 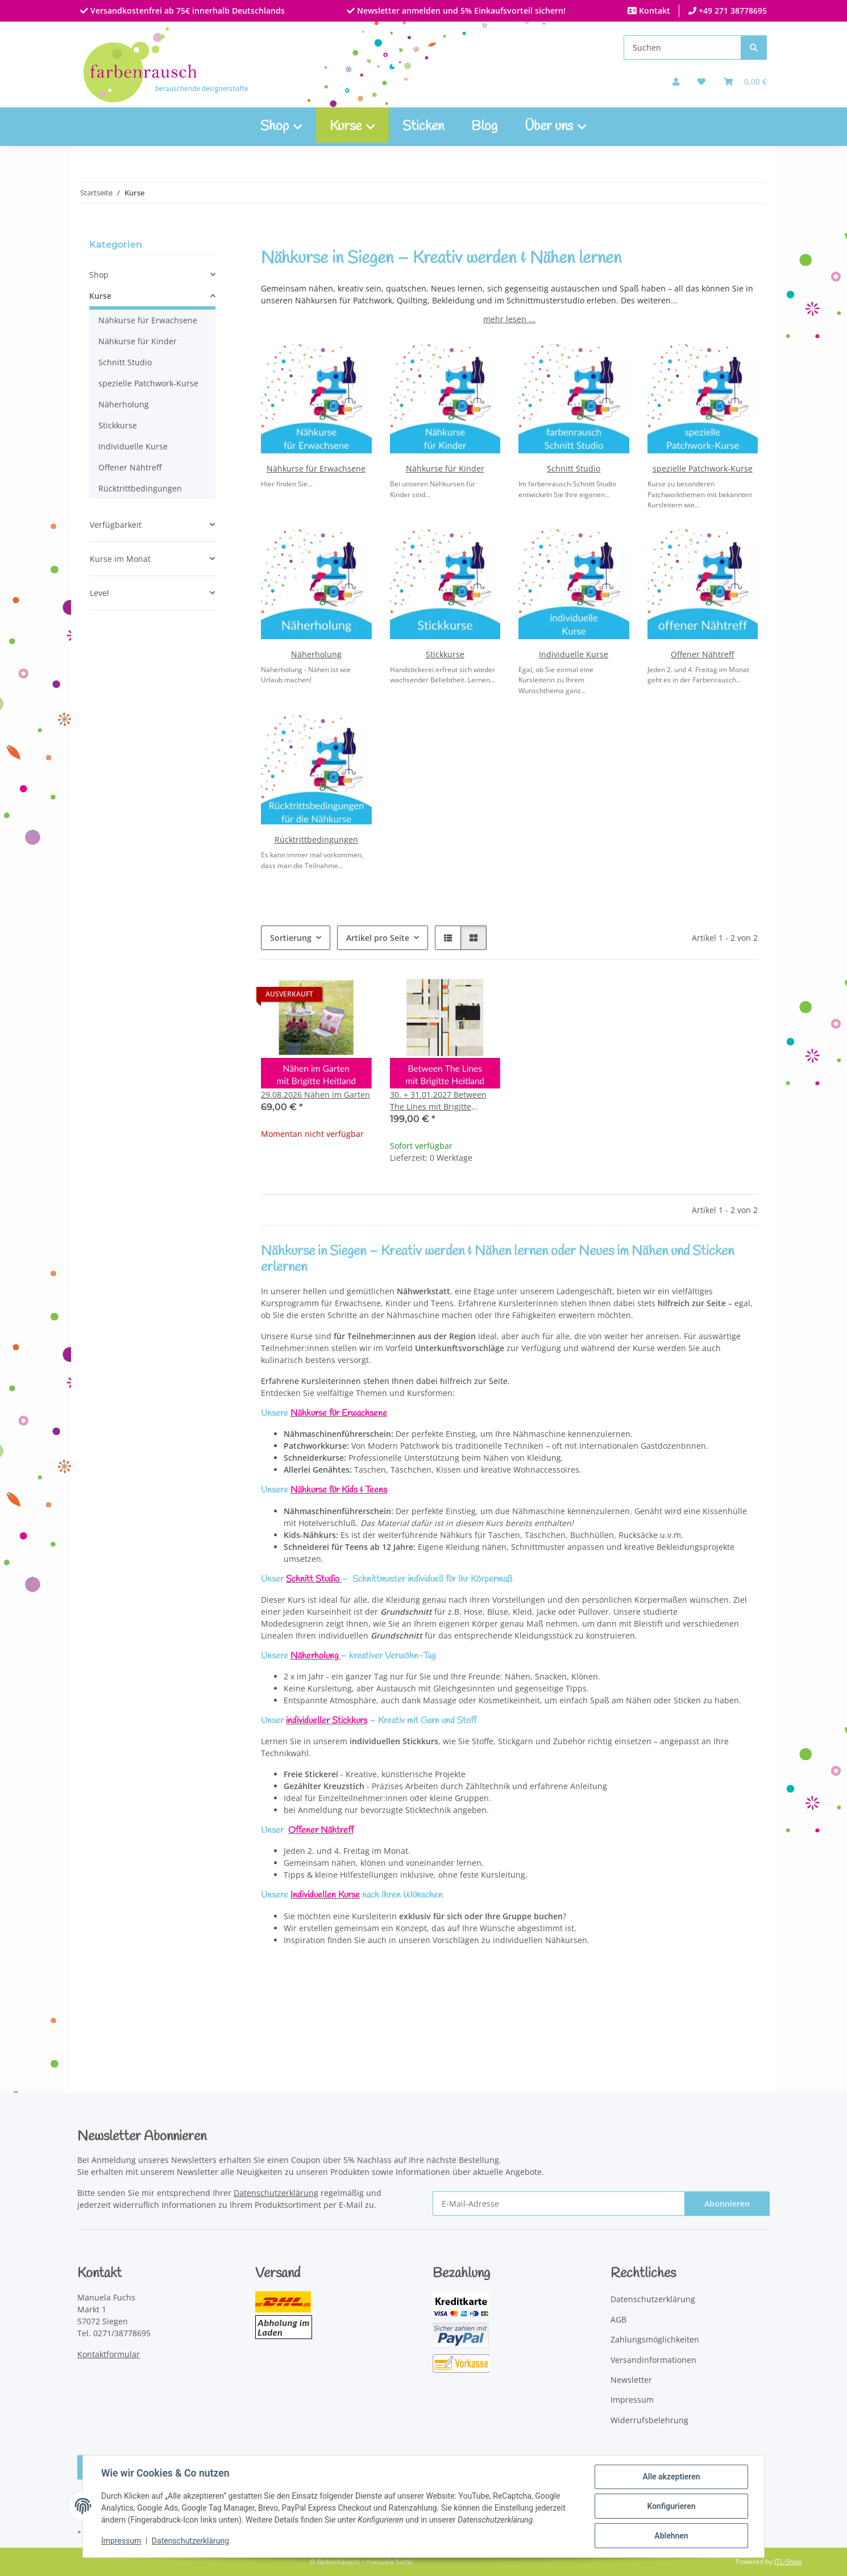 I want to click on Individuelle Kurse, so click(x=573, y=654).